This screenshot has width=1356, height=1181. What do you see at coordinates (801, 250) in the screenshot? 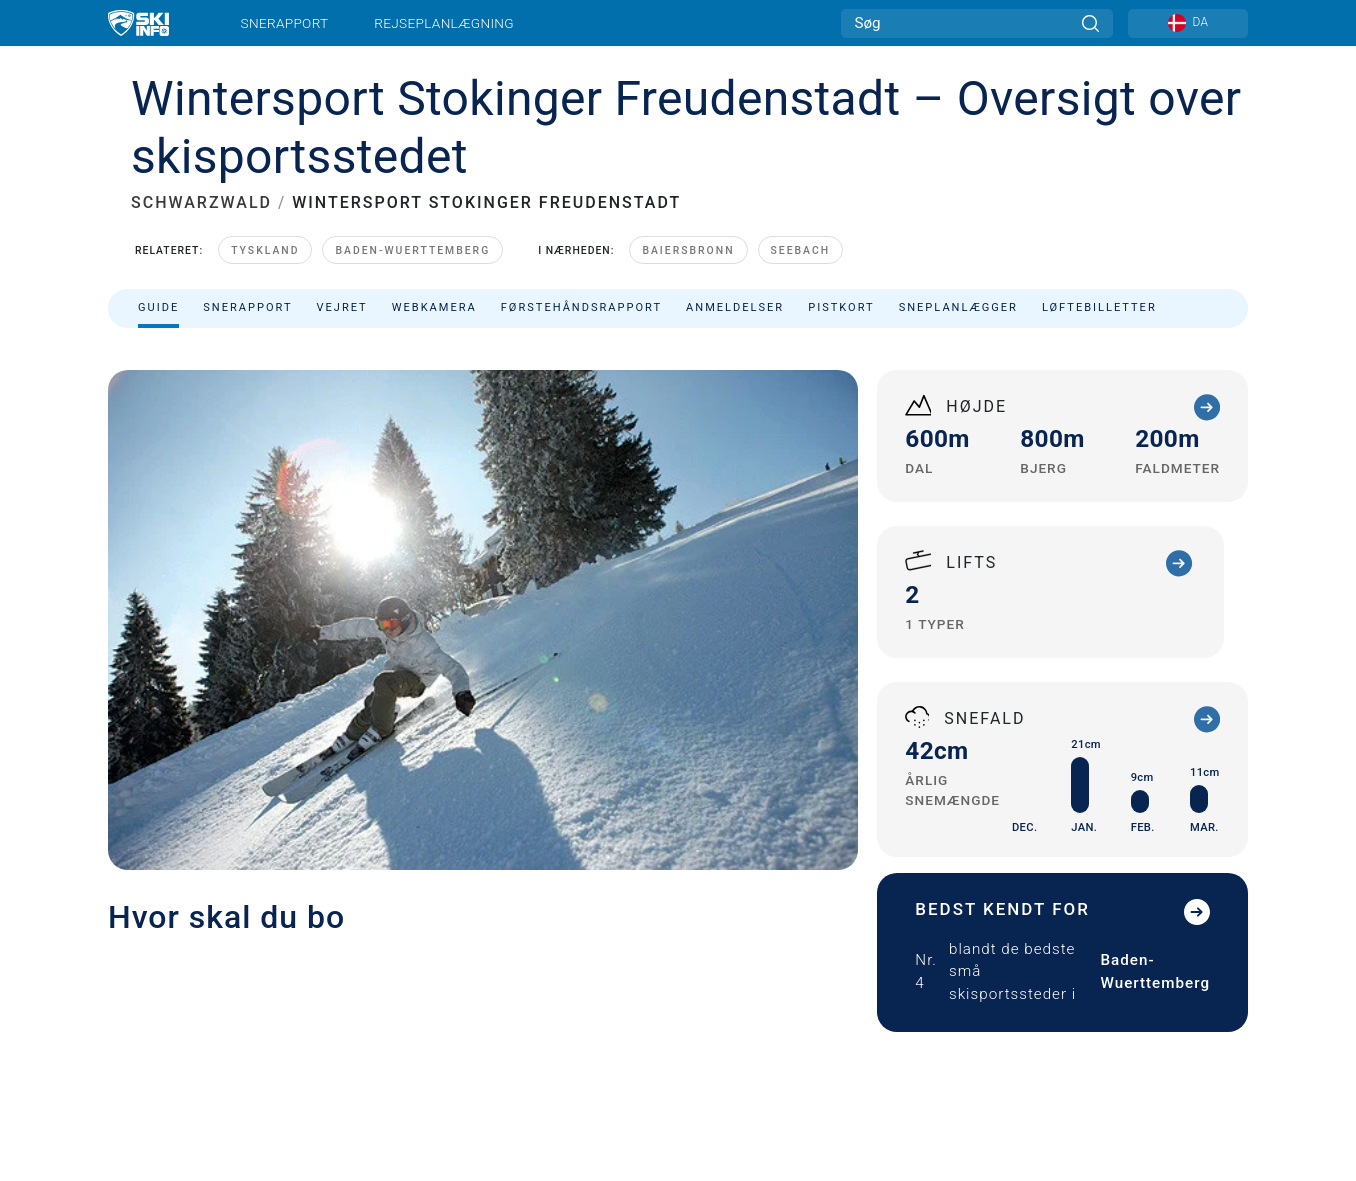
I see `Seebach` at bounding box center [801, 250].